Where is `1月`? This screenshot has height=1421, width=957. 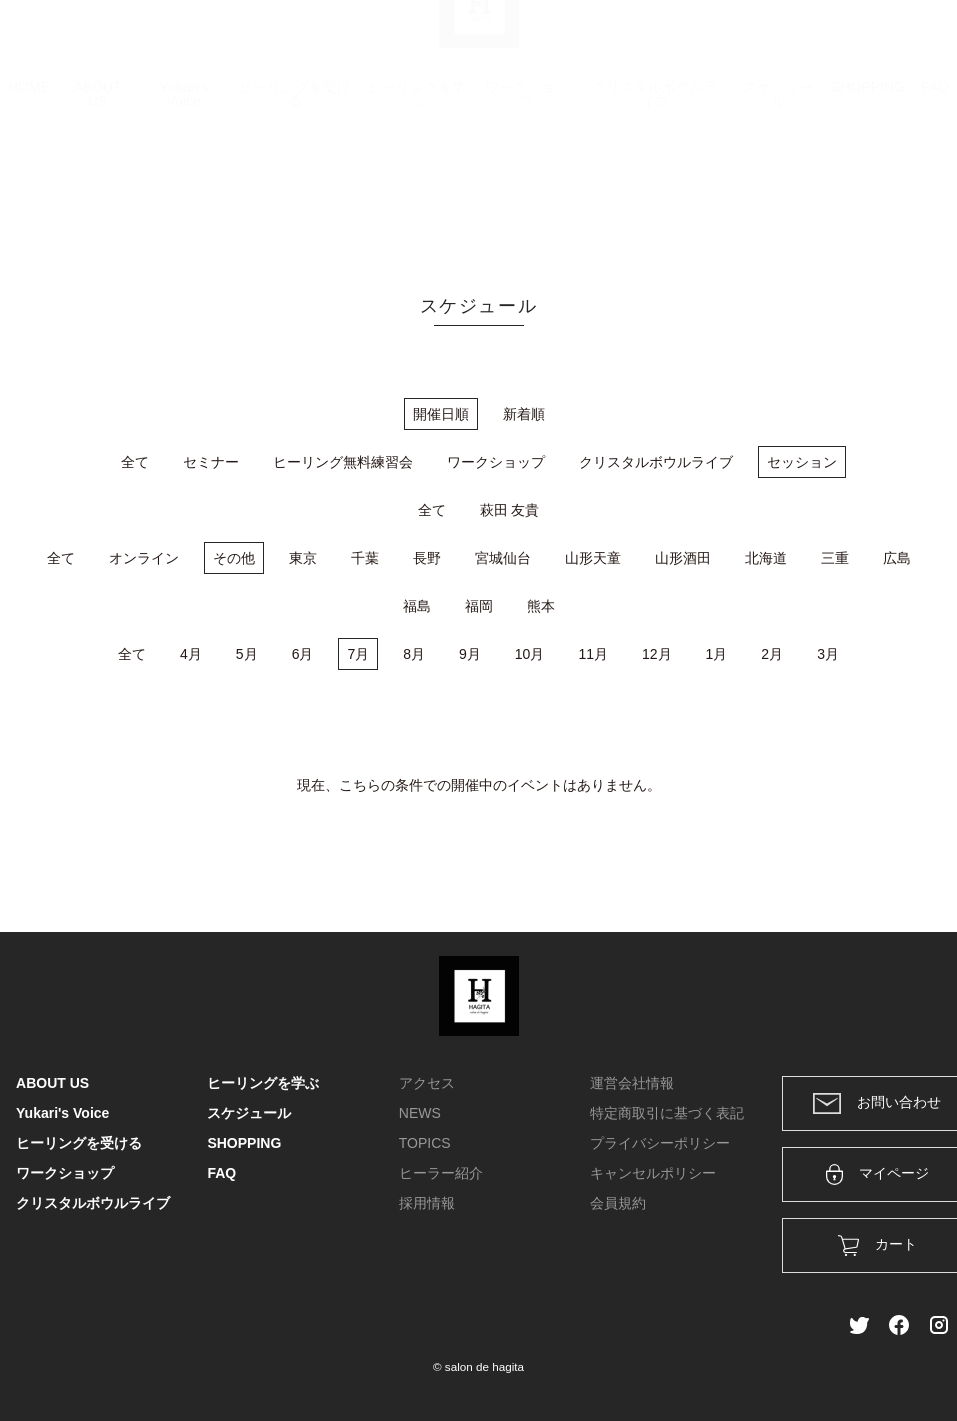
1月 is located at coordinates (717, 654).